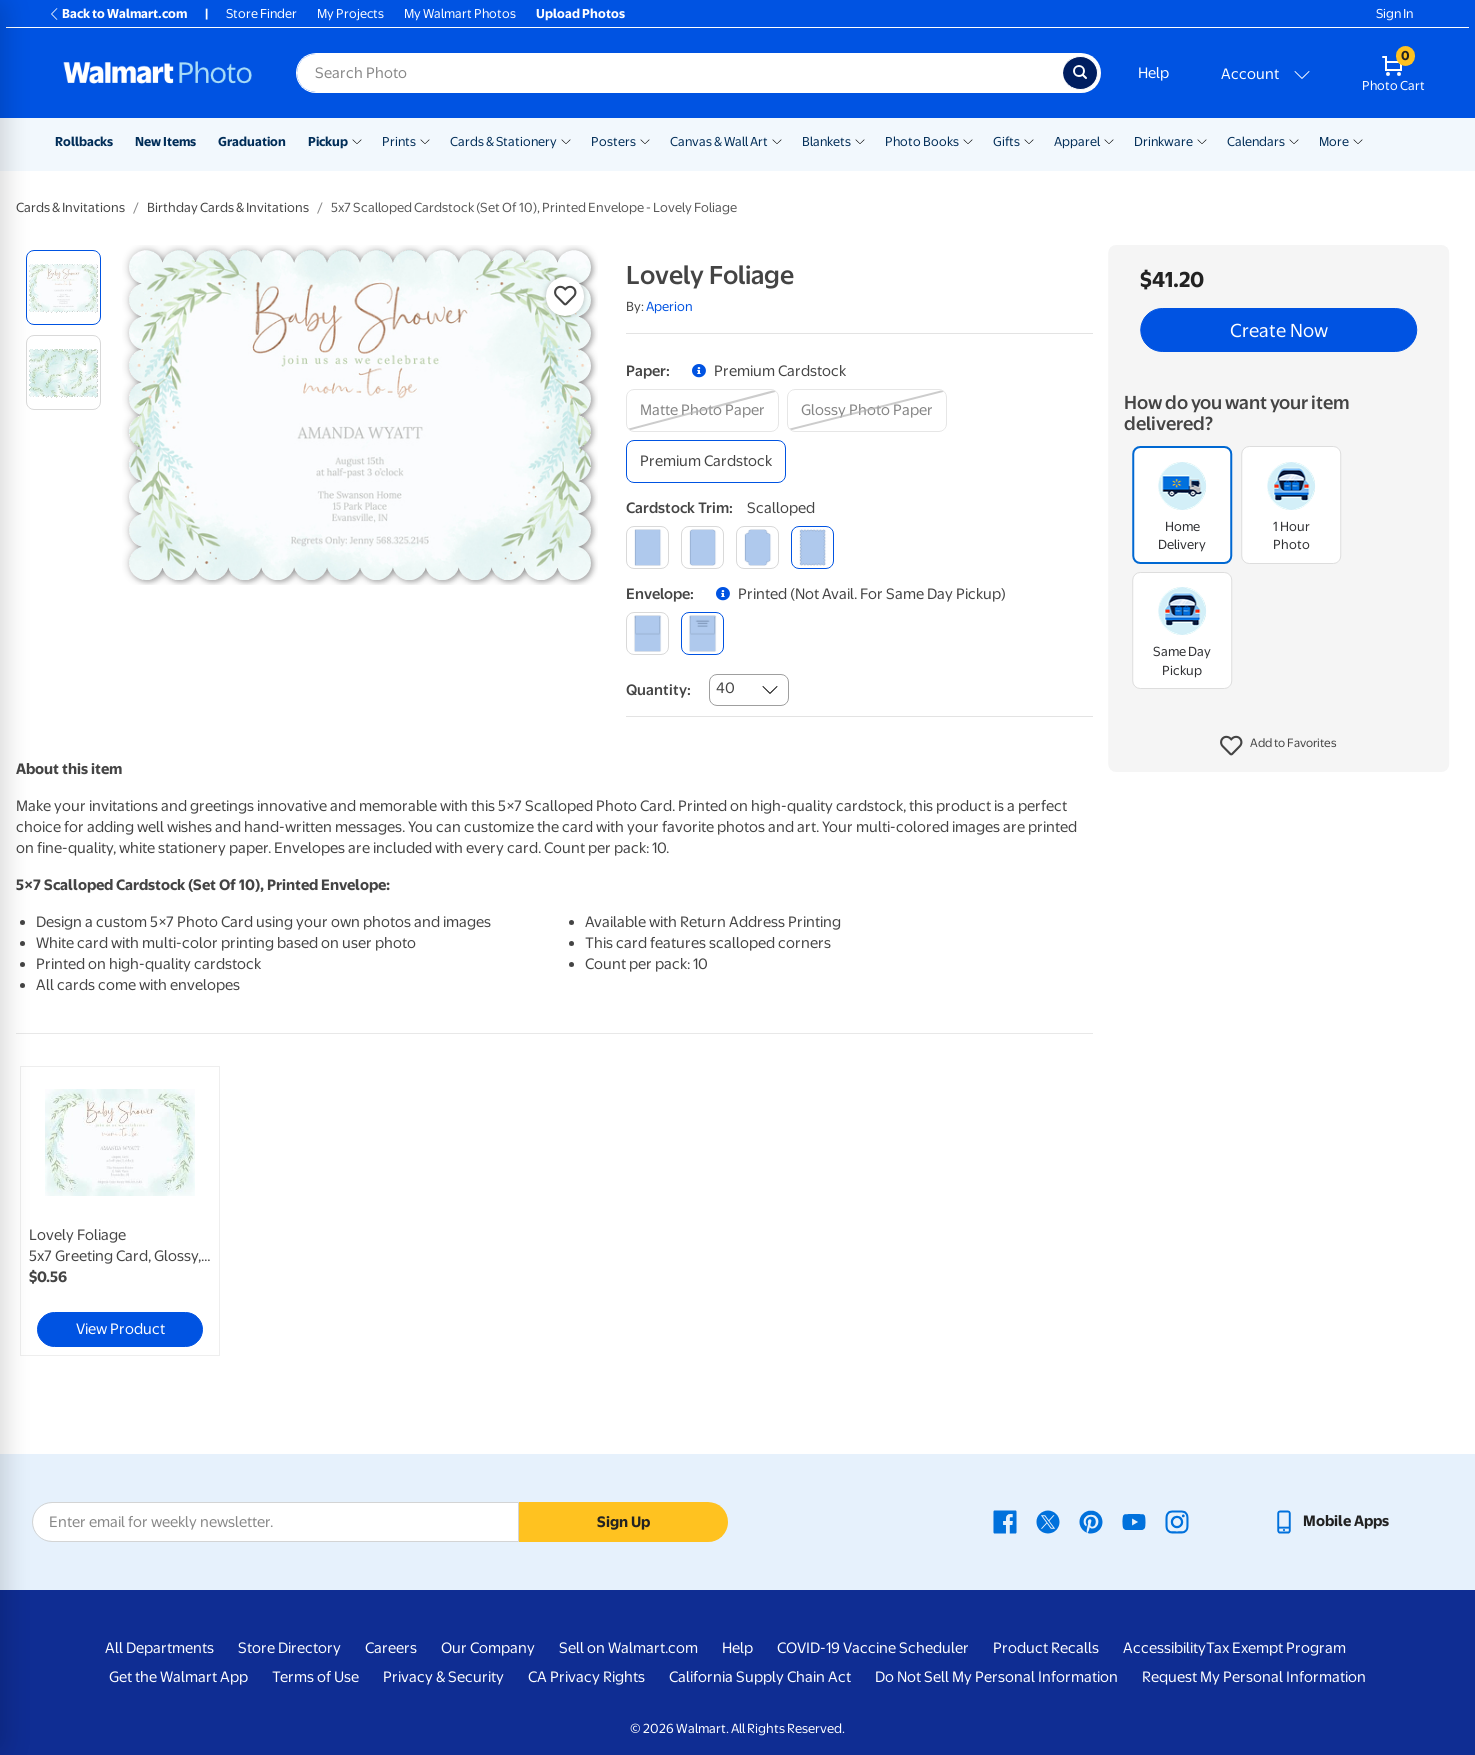  Describe the element at coordinates (1046, 1648) in the screenshot. I see `Product Recalls [Product Recalls - opens in a new window]` at that location.